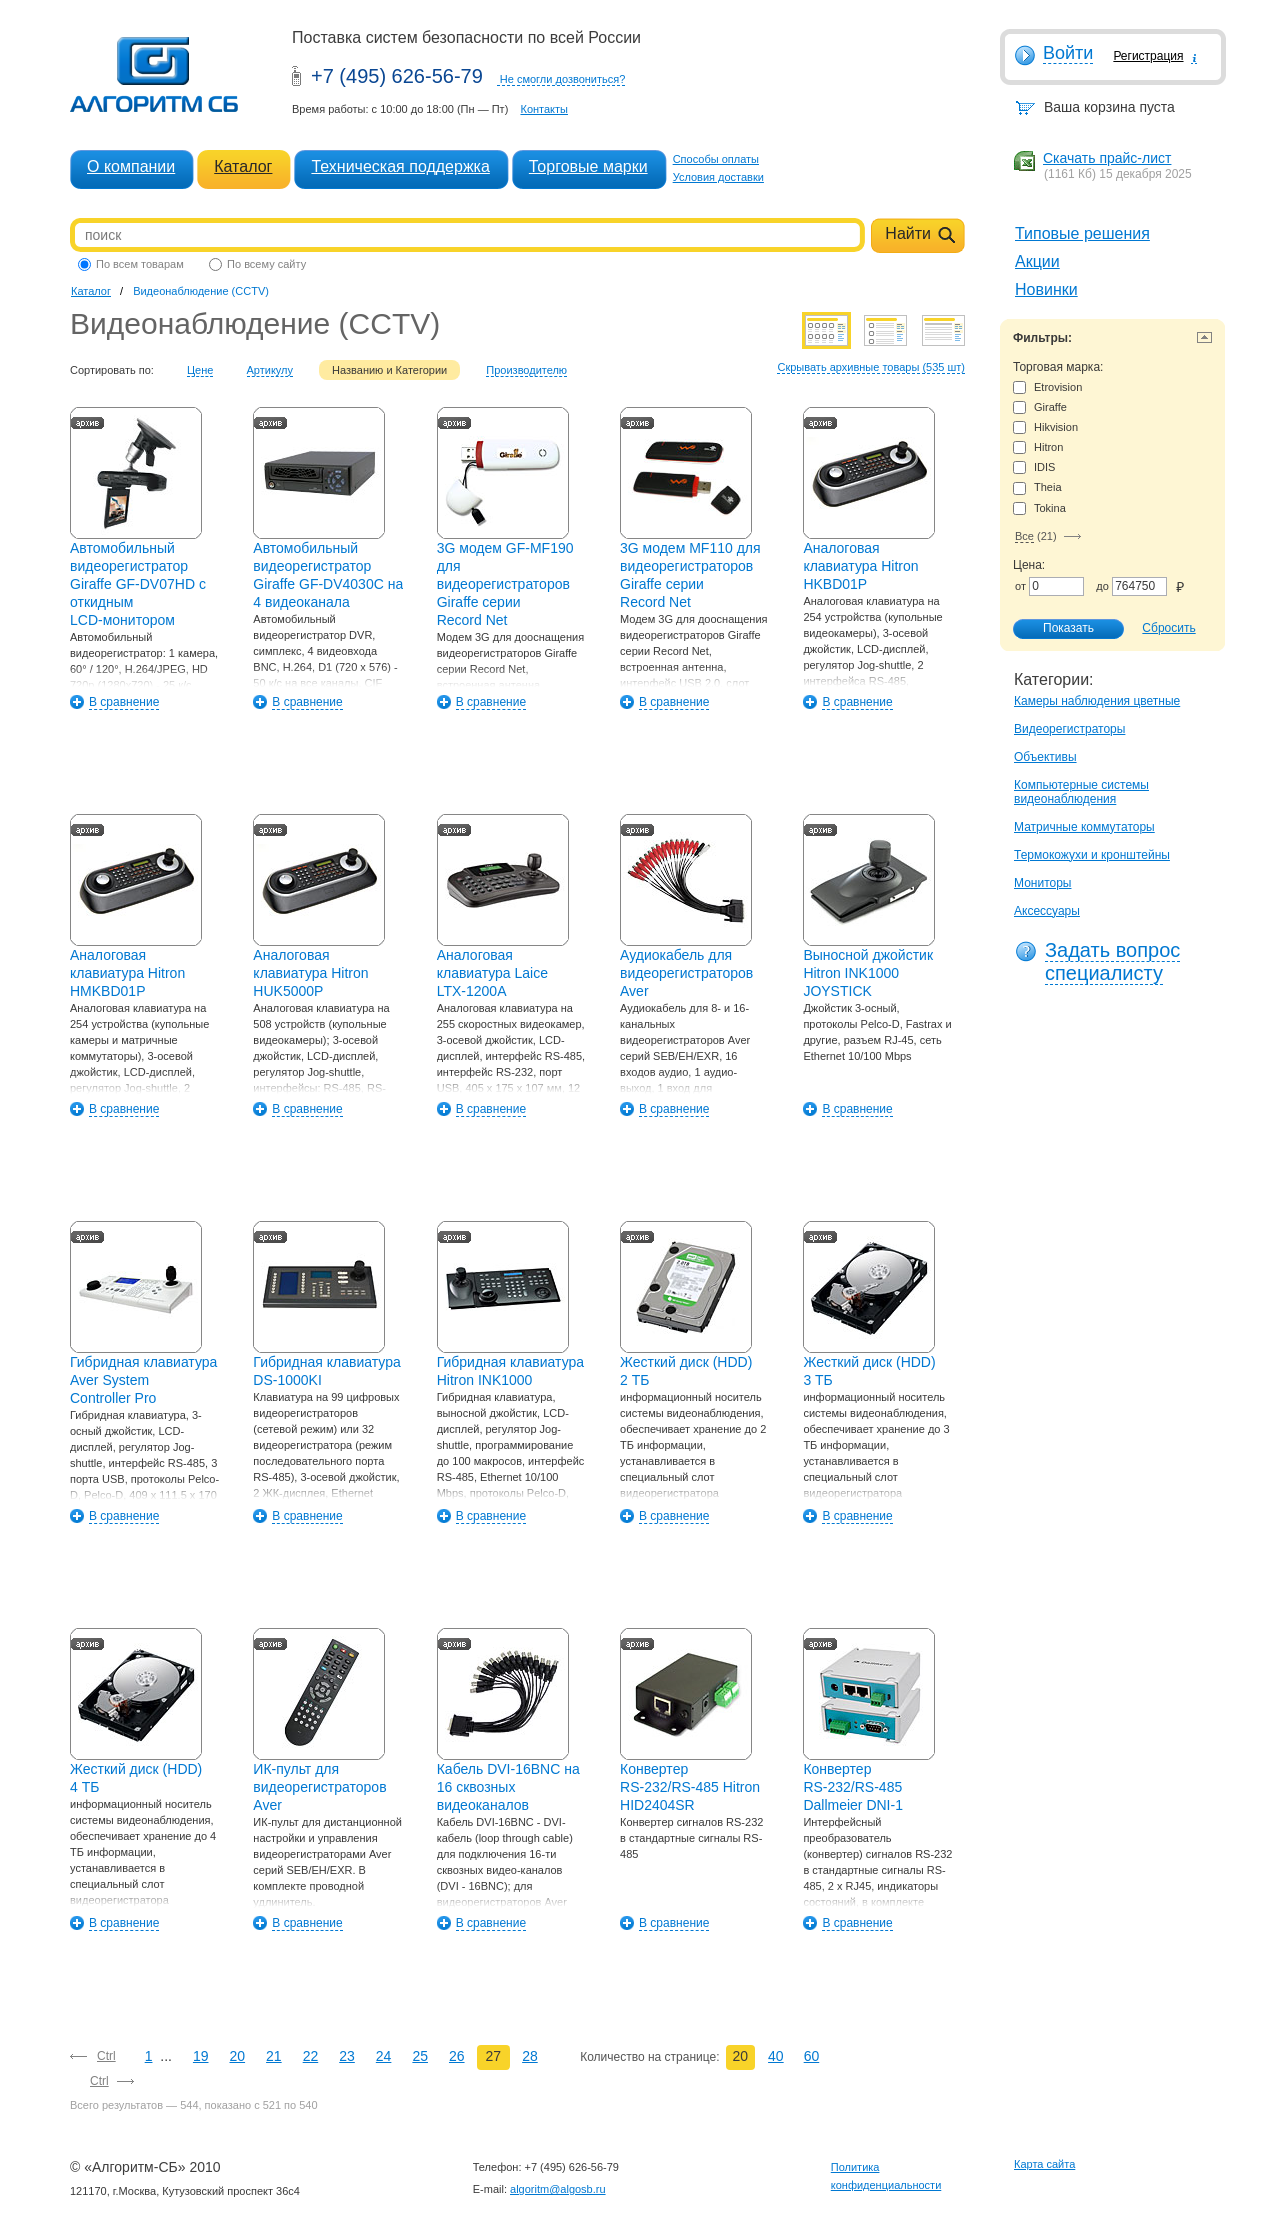 The image size is (1280, 2233). I want to click on Цене, so click(200, 370).